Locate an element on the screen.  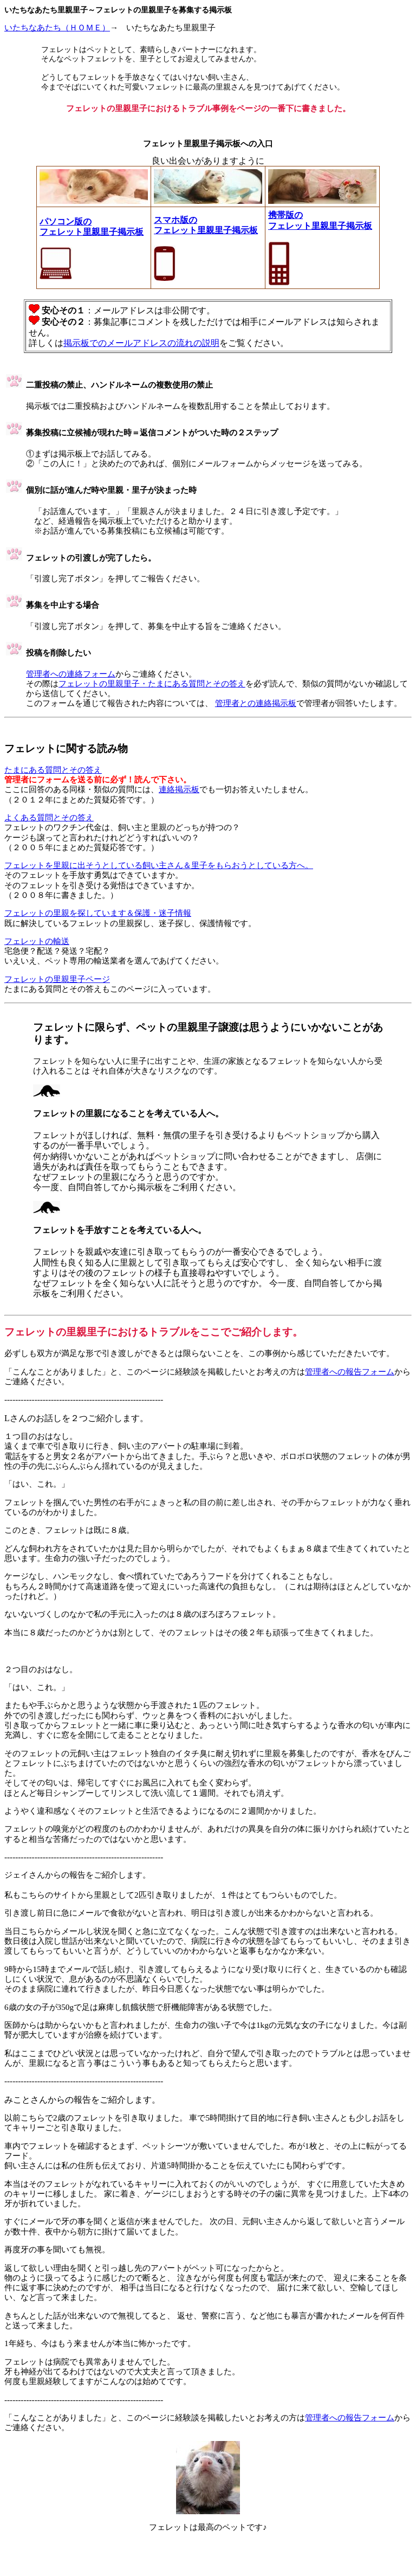
よくある質問とその答え is located at coordinates (49, 817).